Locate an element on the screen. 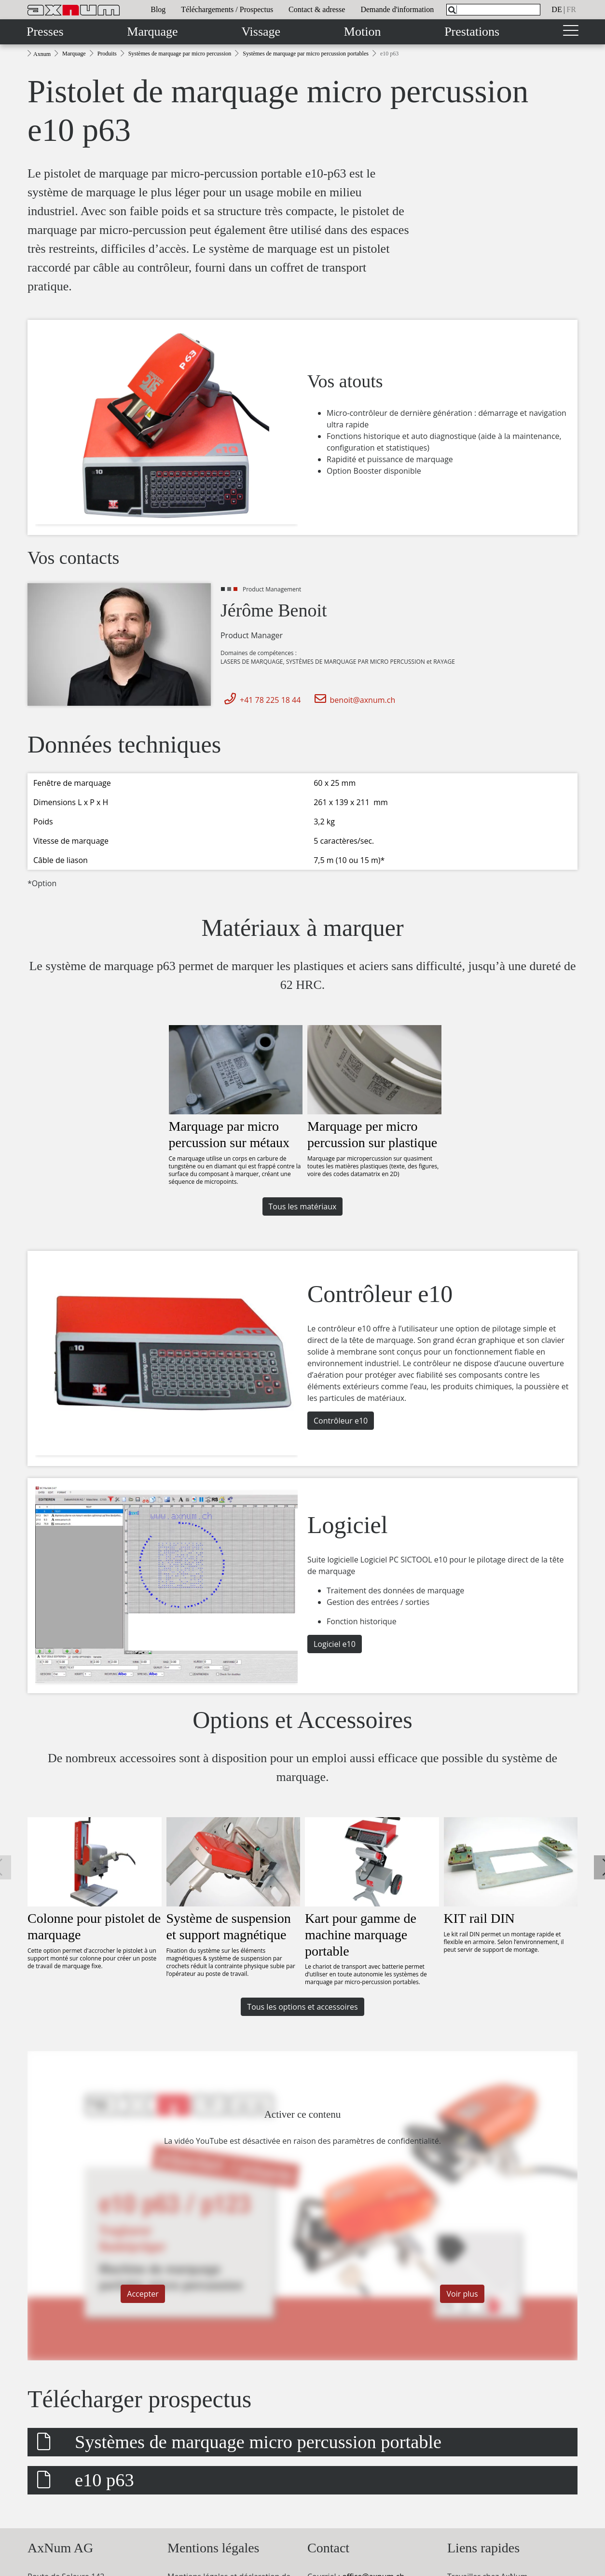  fr is located at coordinates (571, 9).